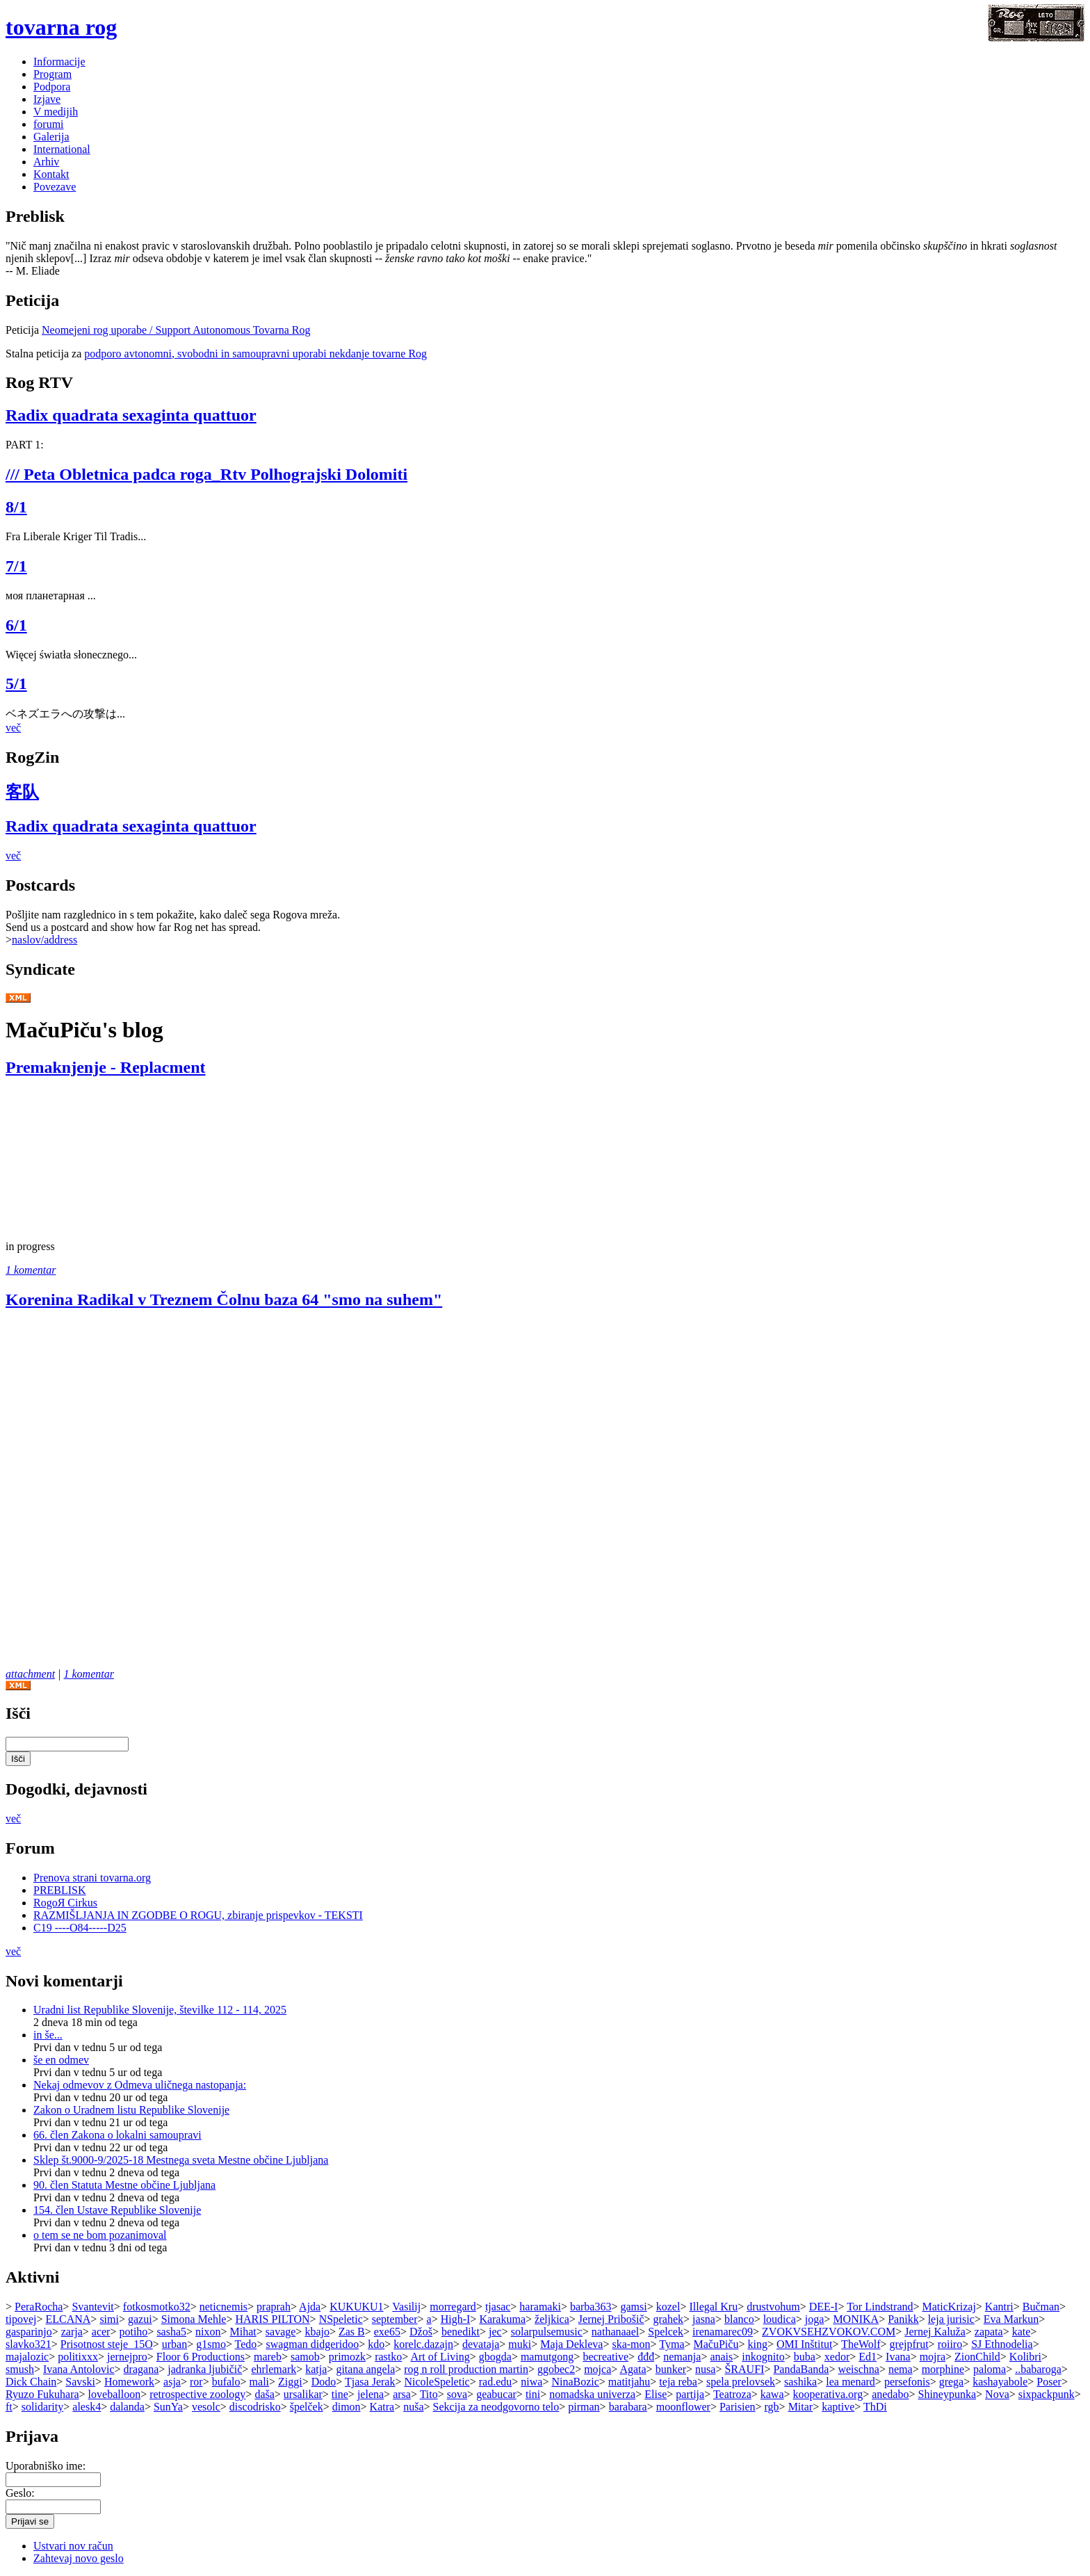  What do you see at coordinates (880, 2306) in the screenshot?
I see `Tor Lindstrand` at bounding box center [880, 2306].